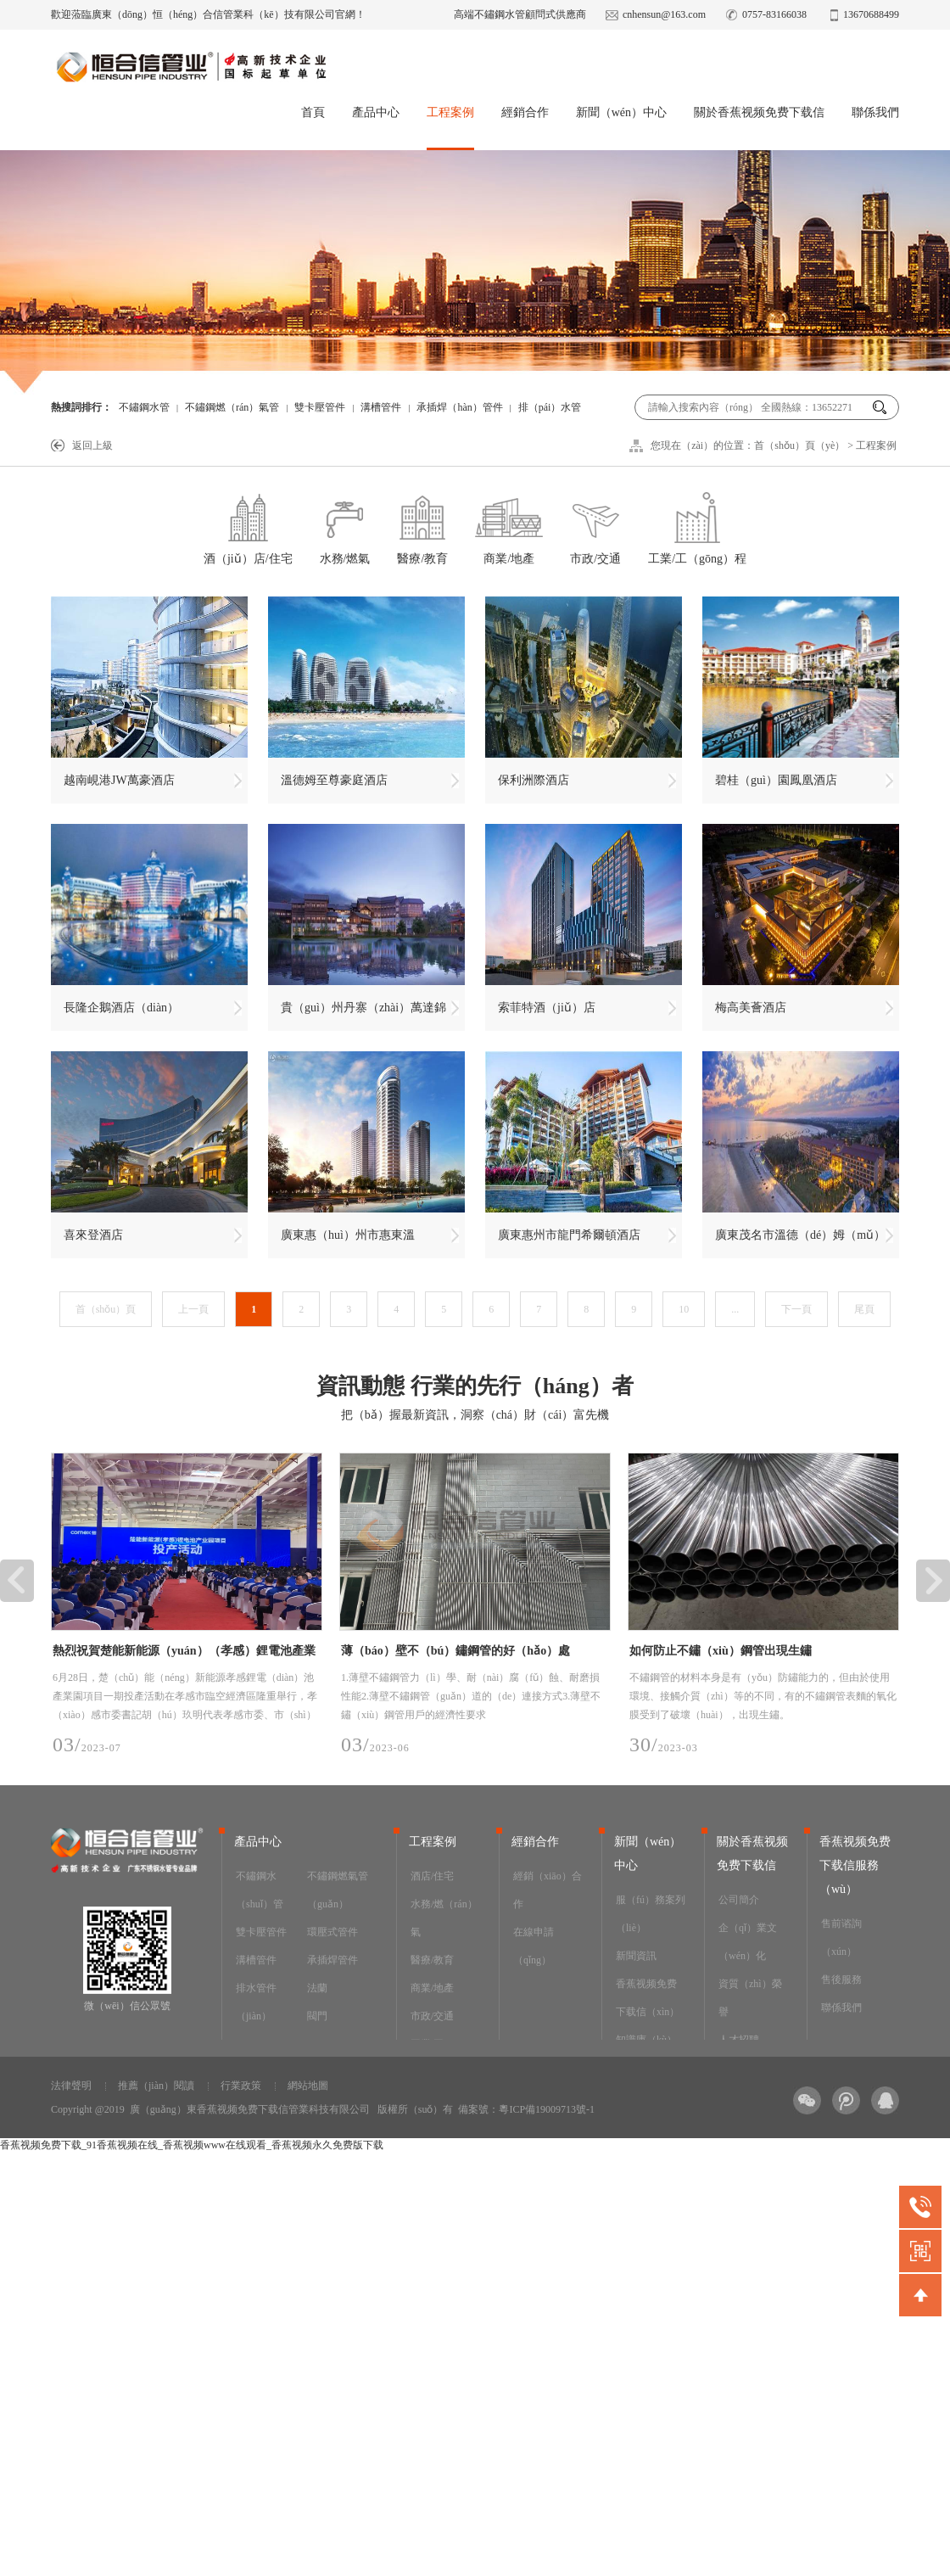 Image resolution: width=950 pixels, height=2576 pixels. I want to click on 不鏽鋼燃（rán）氣管, so click(232, 407).